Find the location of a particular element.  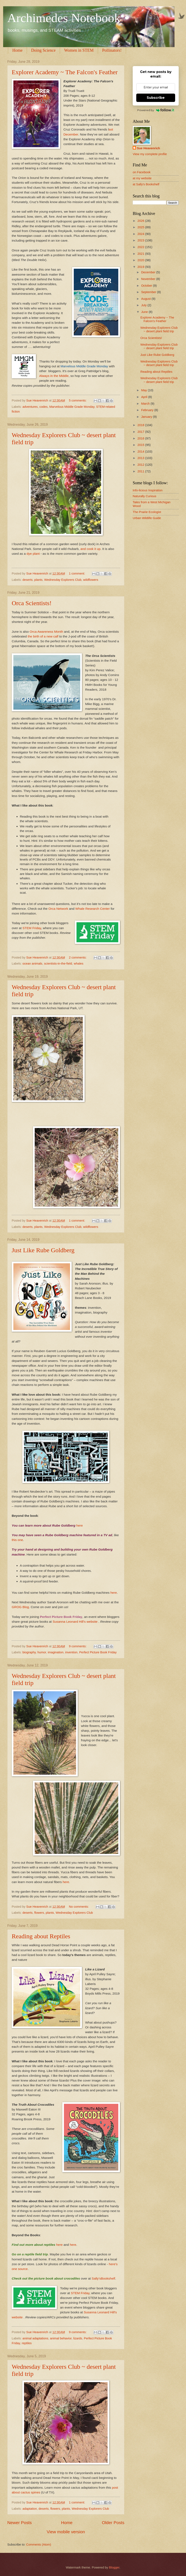

flowers is located at coordinates (39, 1912).